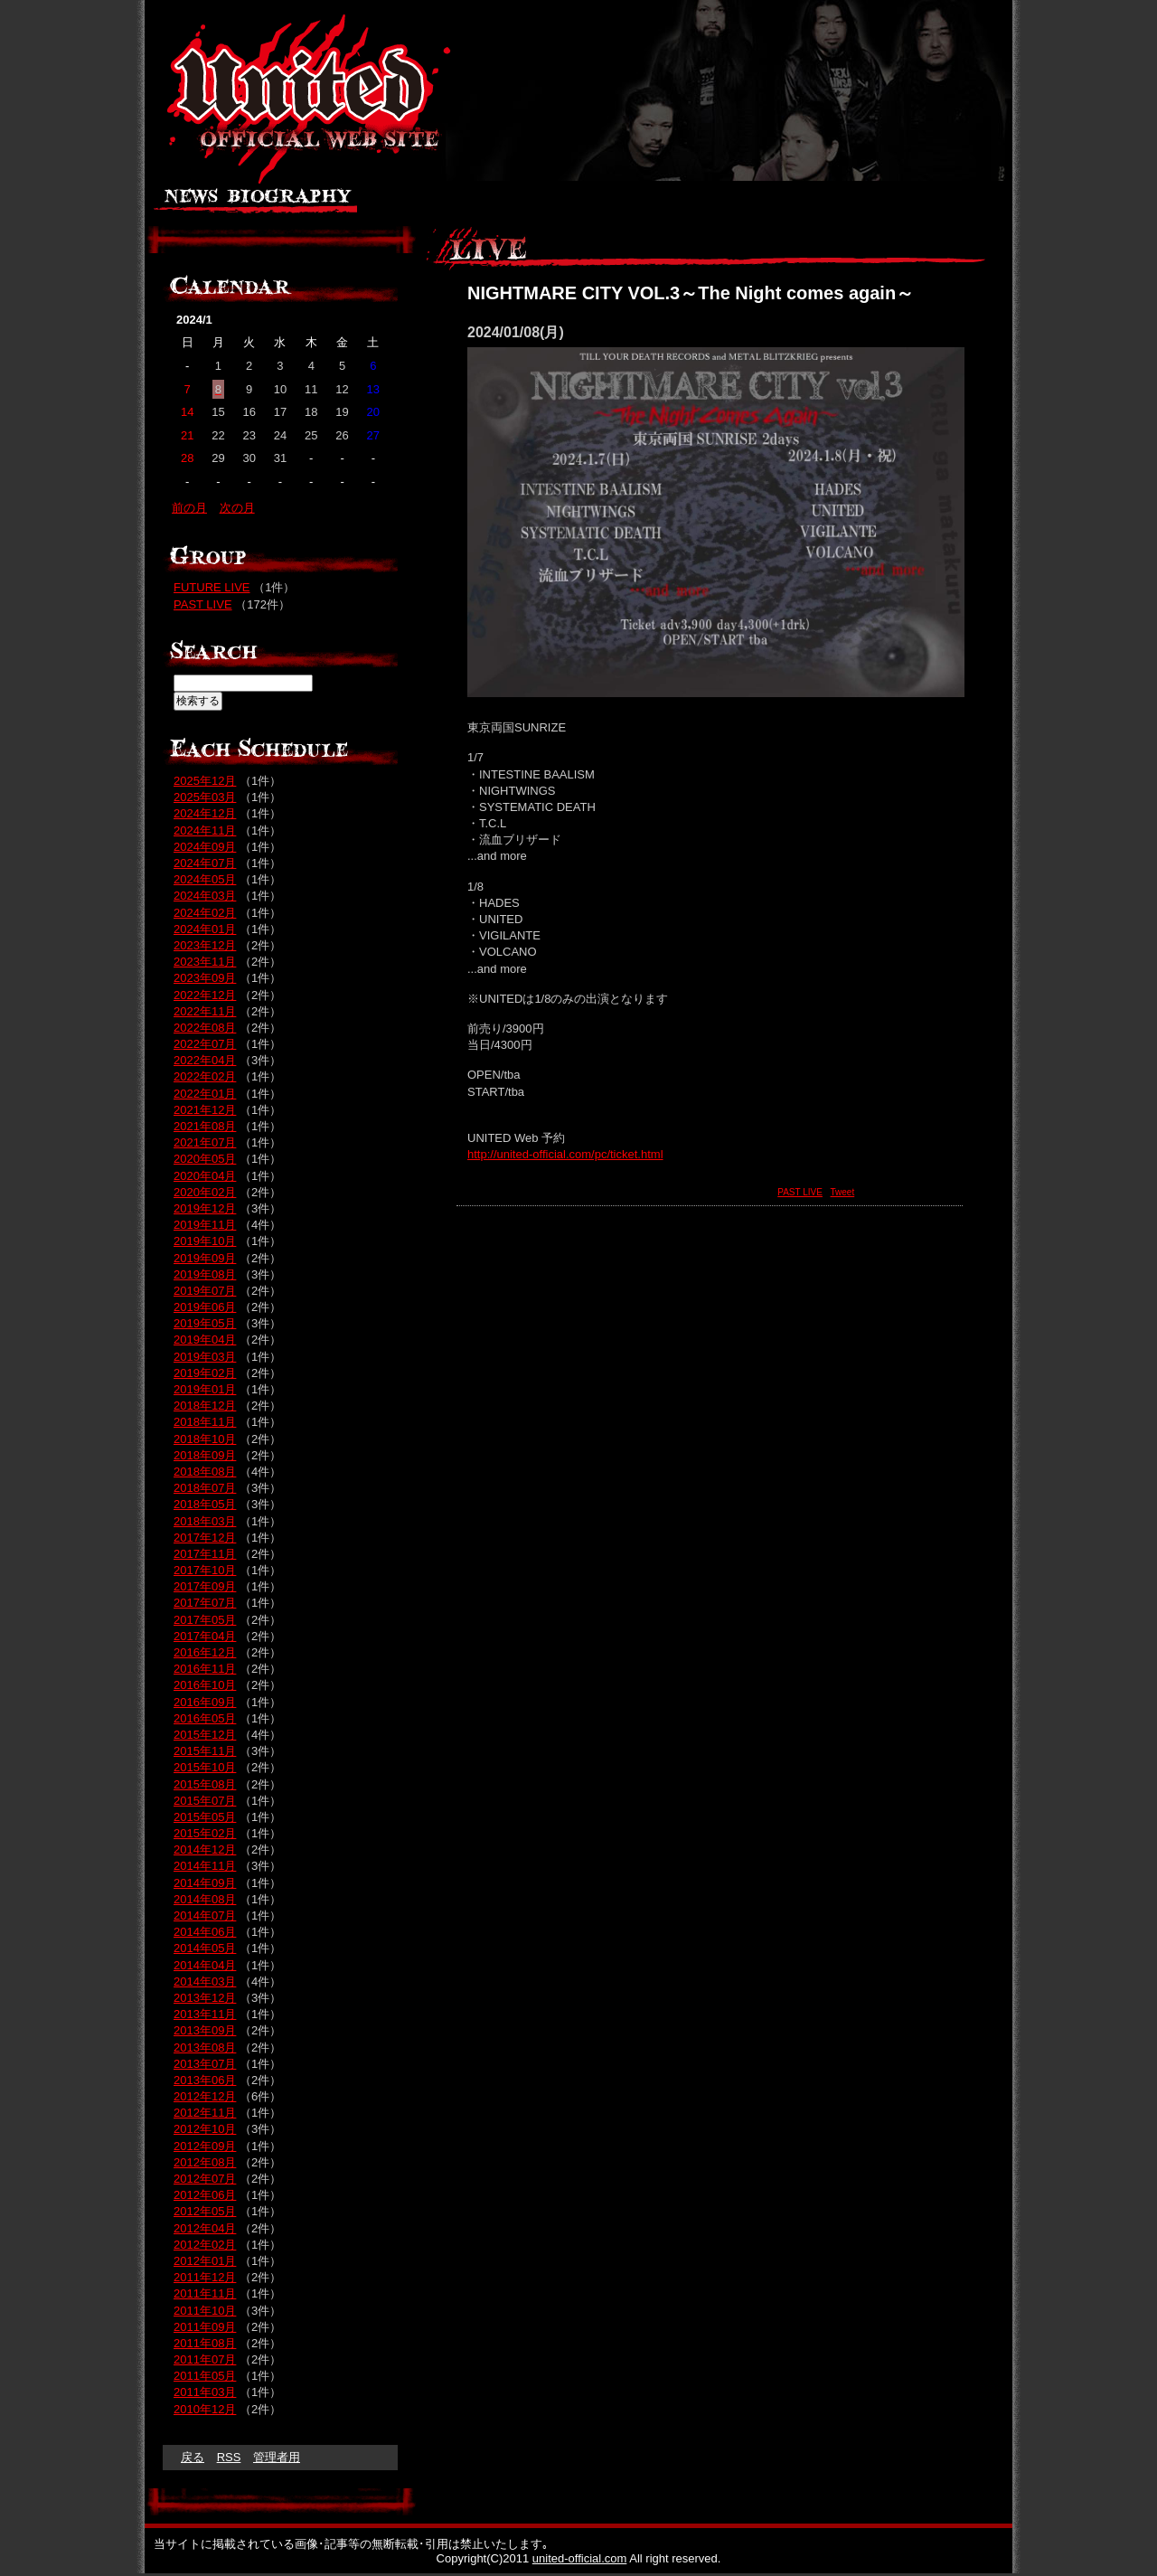 The image size is (1157, 2576). What do you see at coordinates (626, 203) in the screenshot?
I see `LIVE` at bounding box center [626, 203].